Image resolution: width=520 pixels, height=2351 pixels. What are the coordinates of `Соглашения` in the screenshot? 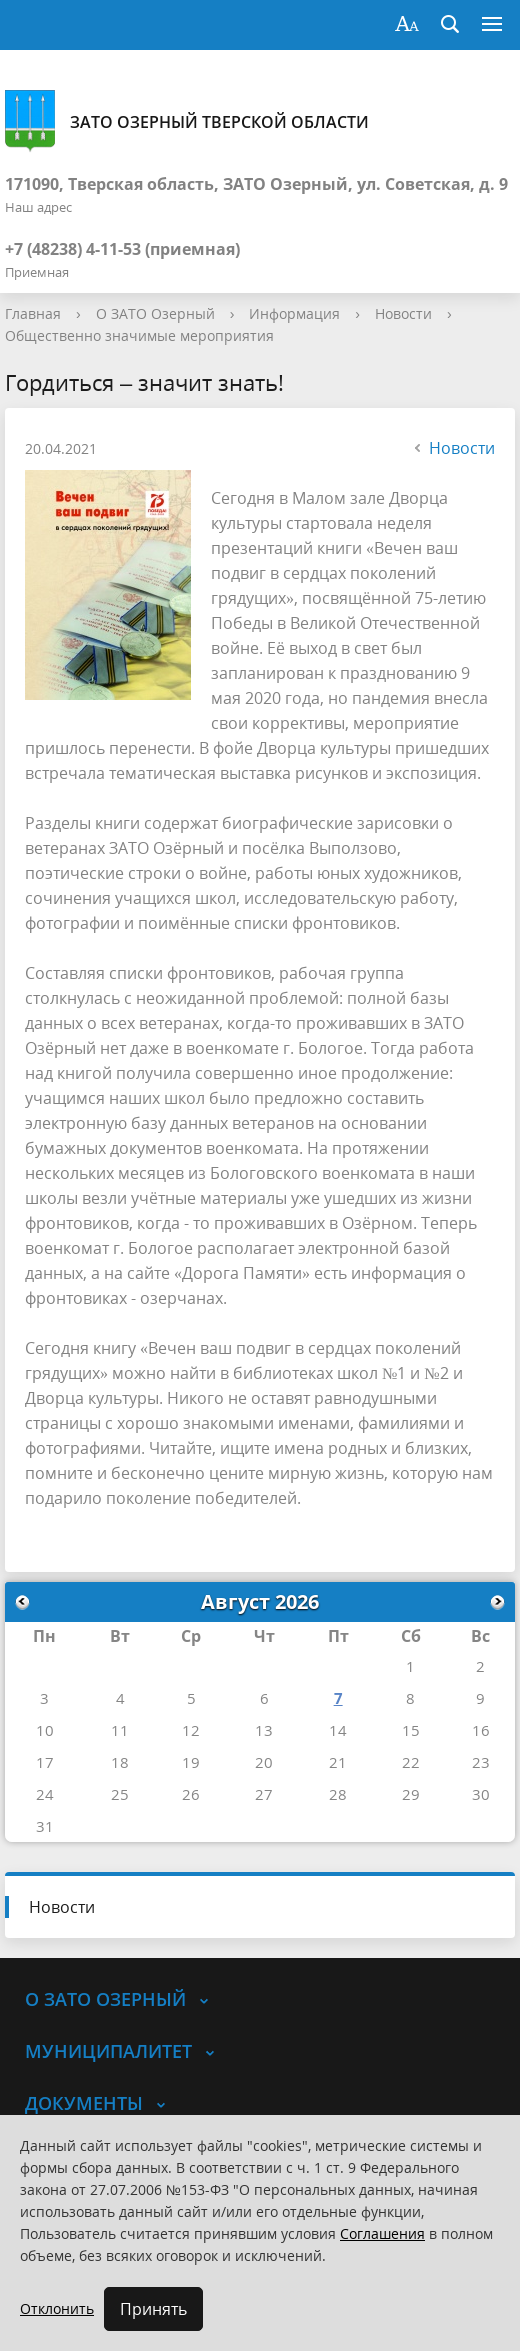 It's located at (382, 2233).